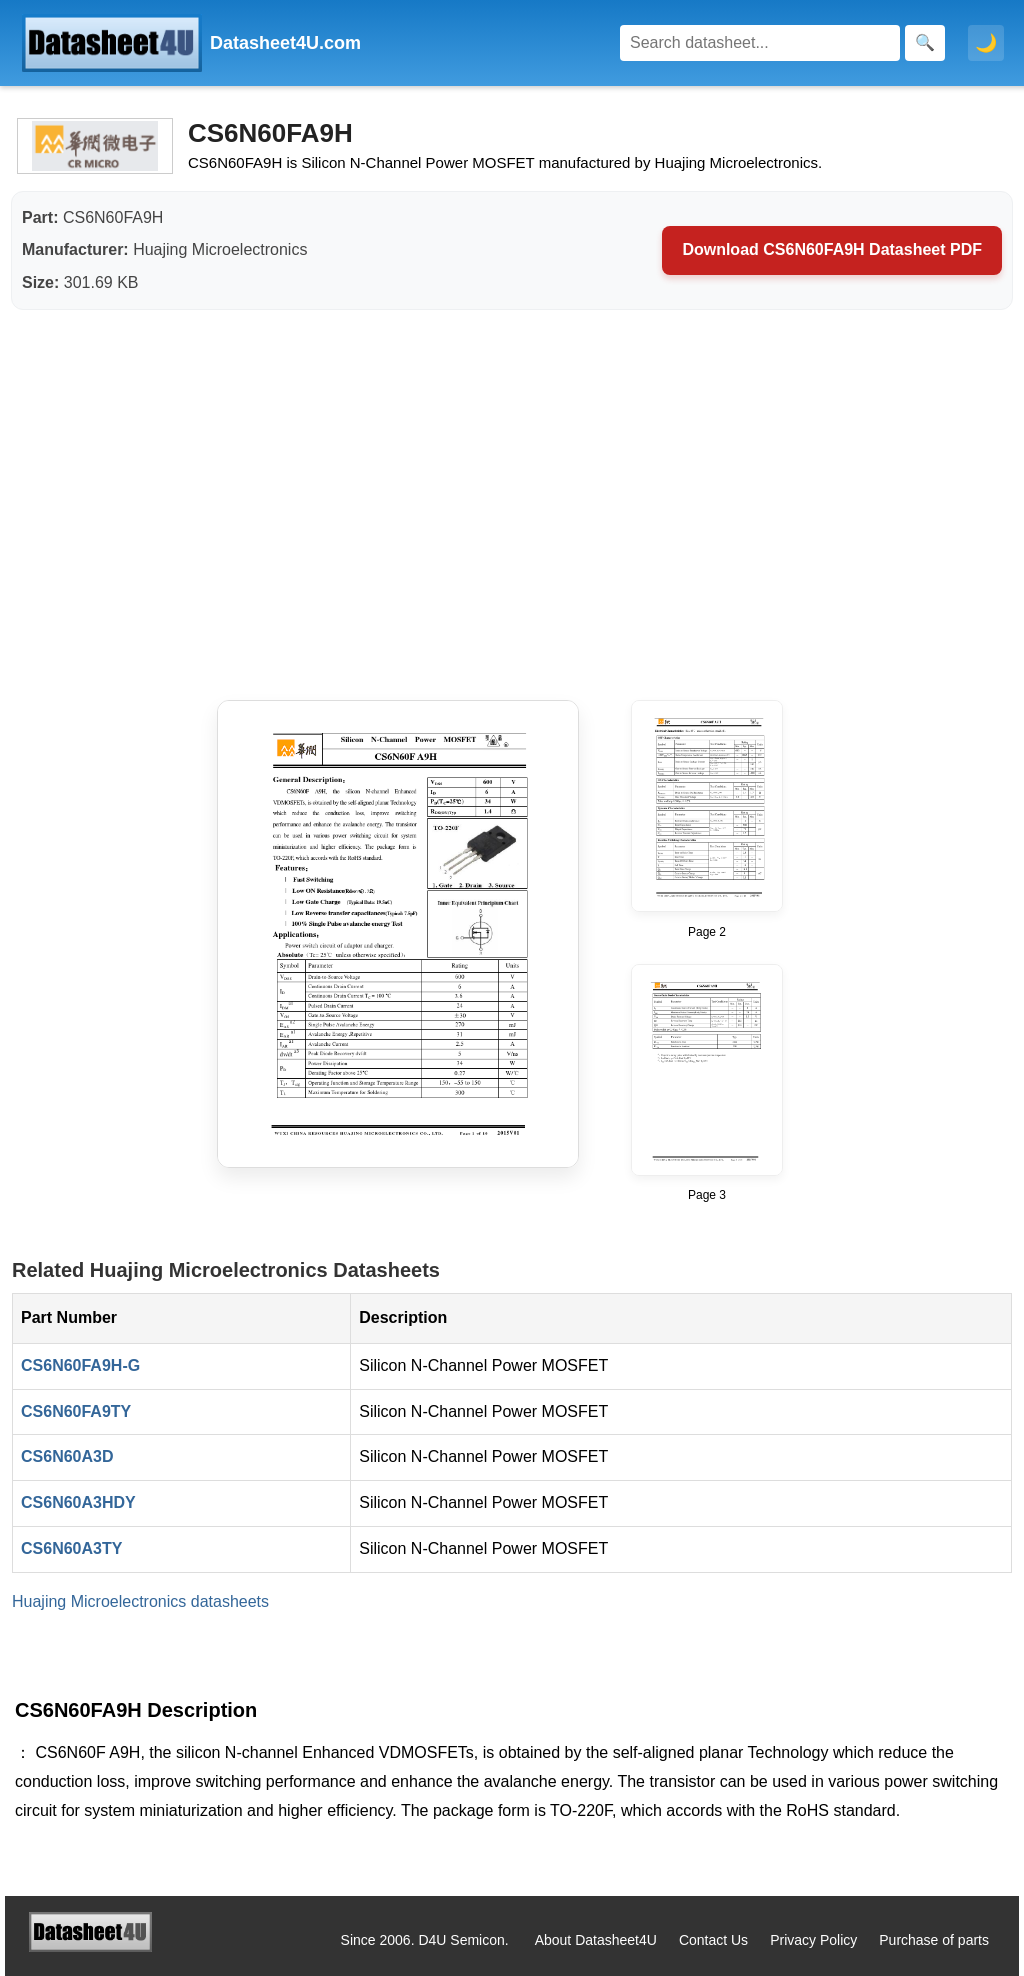 This screenshot has height=1976, width=1024. Describe the element at coordinates (596, 1940) in the screenshot. I see `About Datasheet4U` at that location.